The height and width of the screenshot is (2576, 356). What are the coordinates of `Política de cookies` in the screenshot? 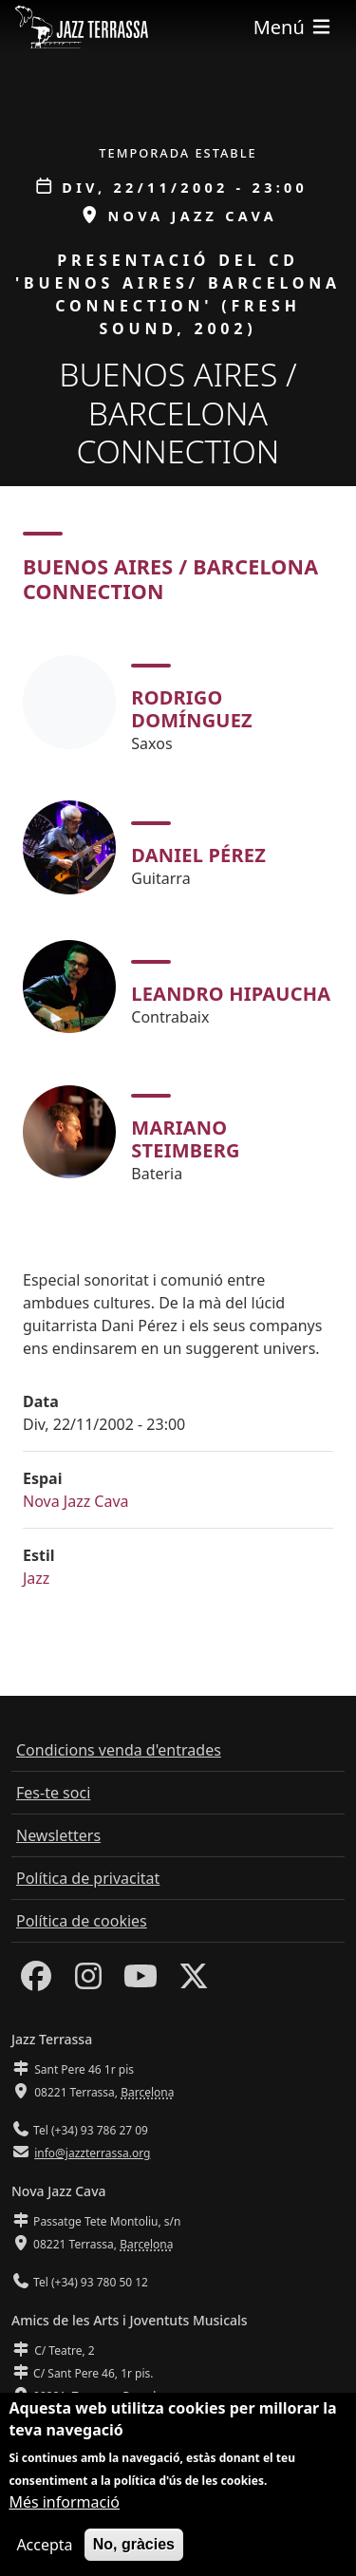 It's located at (81, 1920).